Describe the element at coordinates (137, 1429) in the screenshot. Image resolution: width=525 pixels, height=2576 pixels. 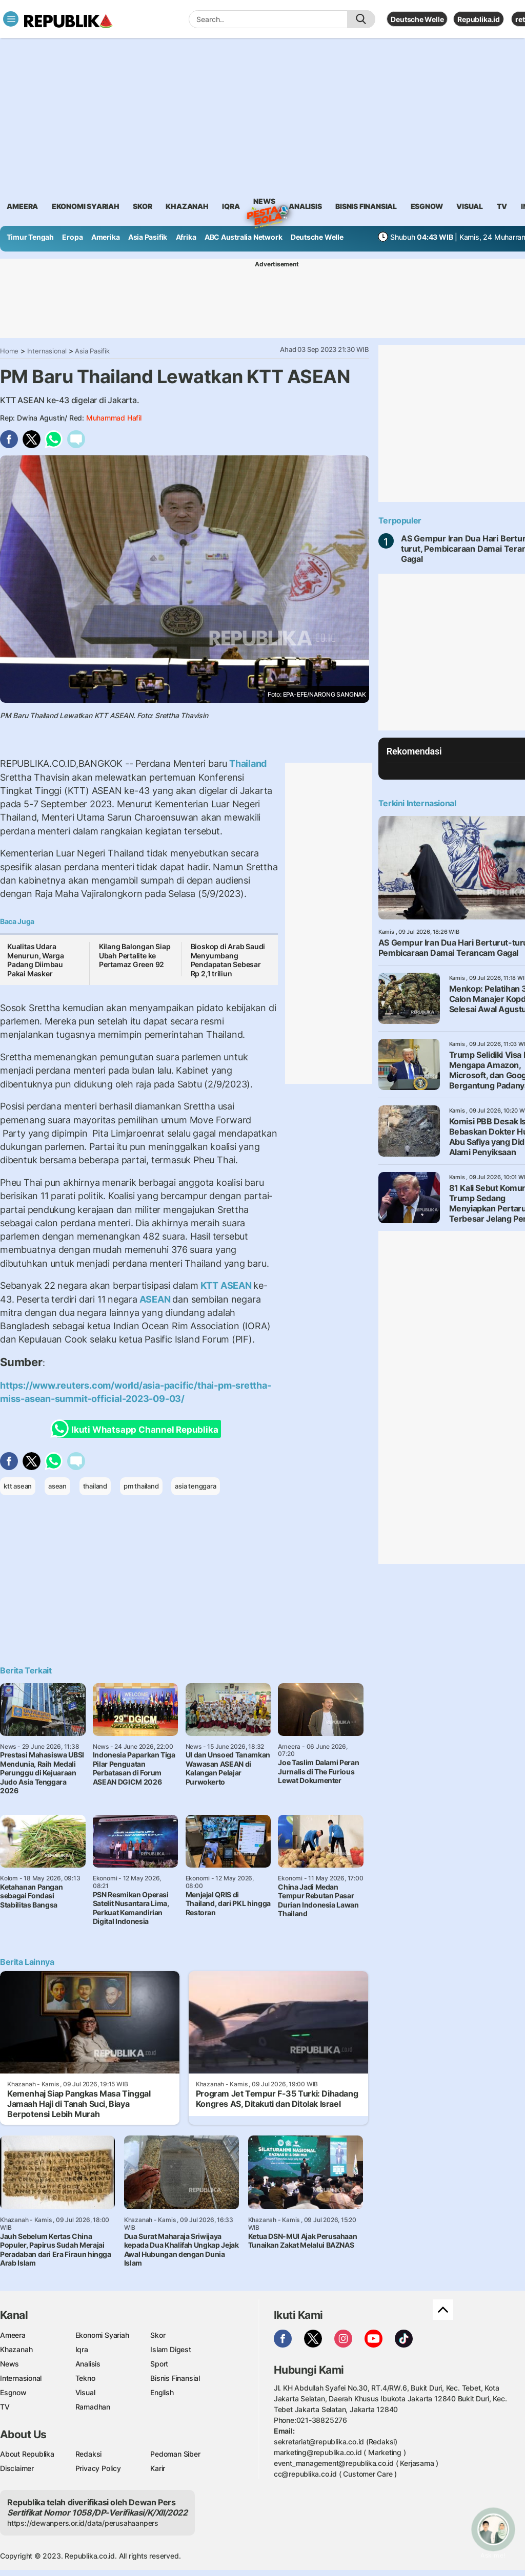
I see `Ikuti Whatsapp Channel Republika` at that location.